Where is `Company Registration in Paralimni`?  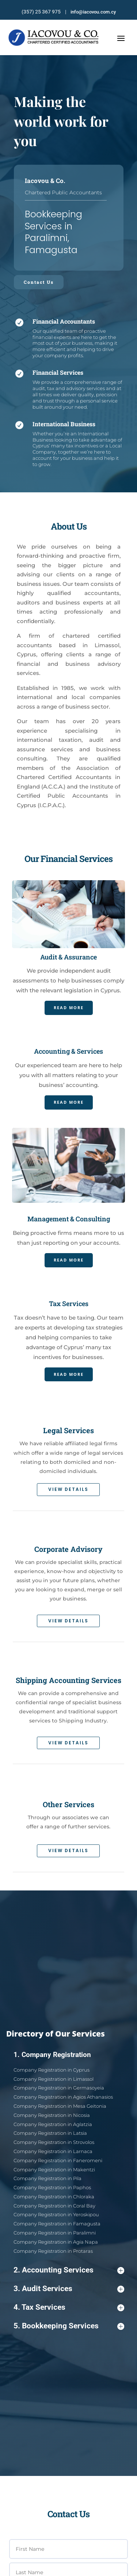
Company Registration in Paralimni is located at coordinates (60, 2214).